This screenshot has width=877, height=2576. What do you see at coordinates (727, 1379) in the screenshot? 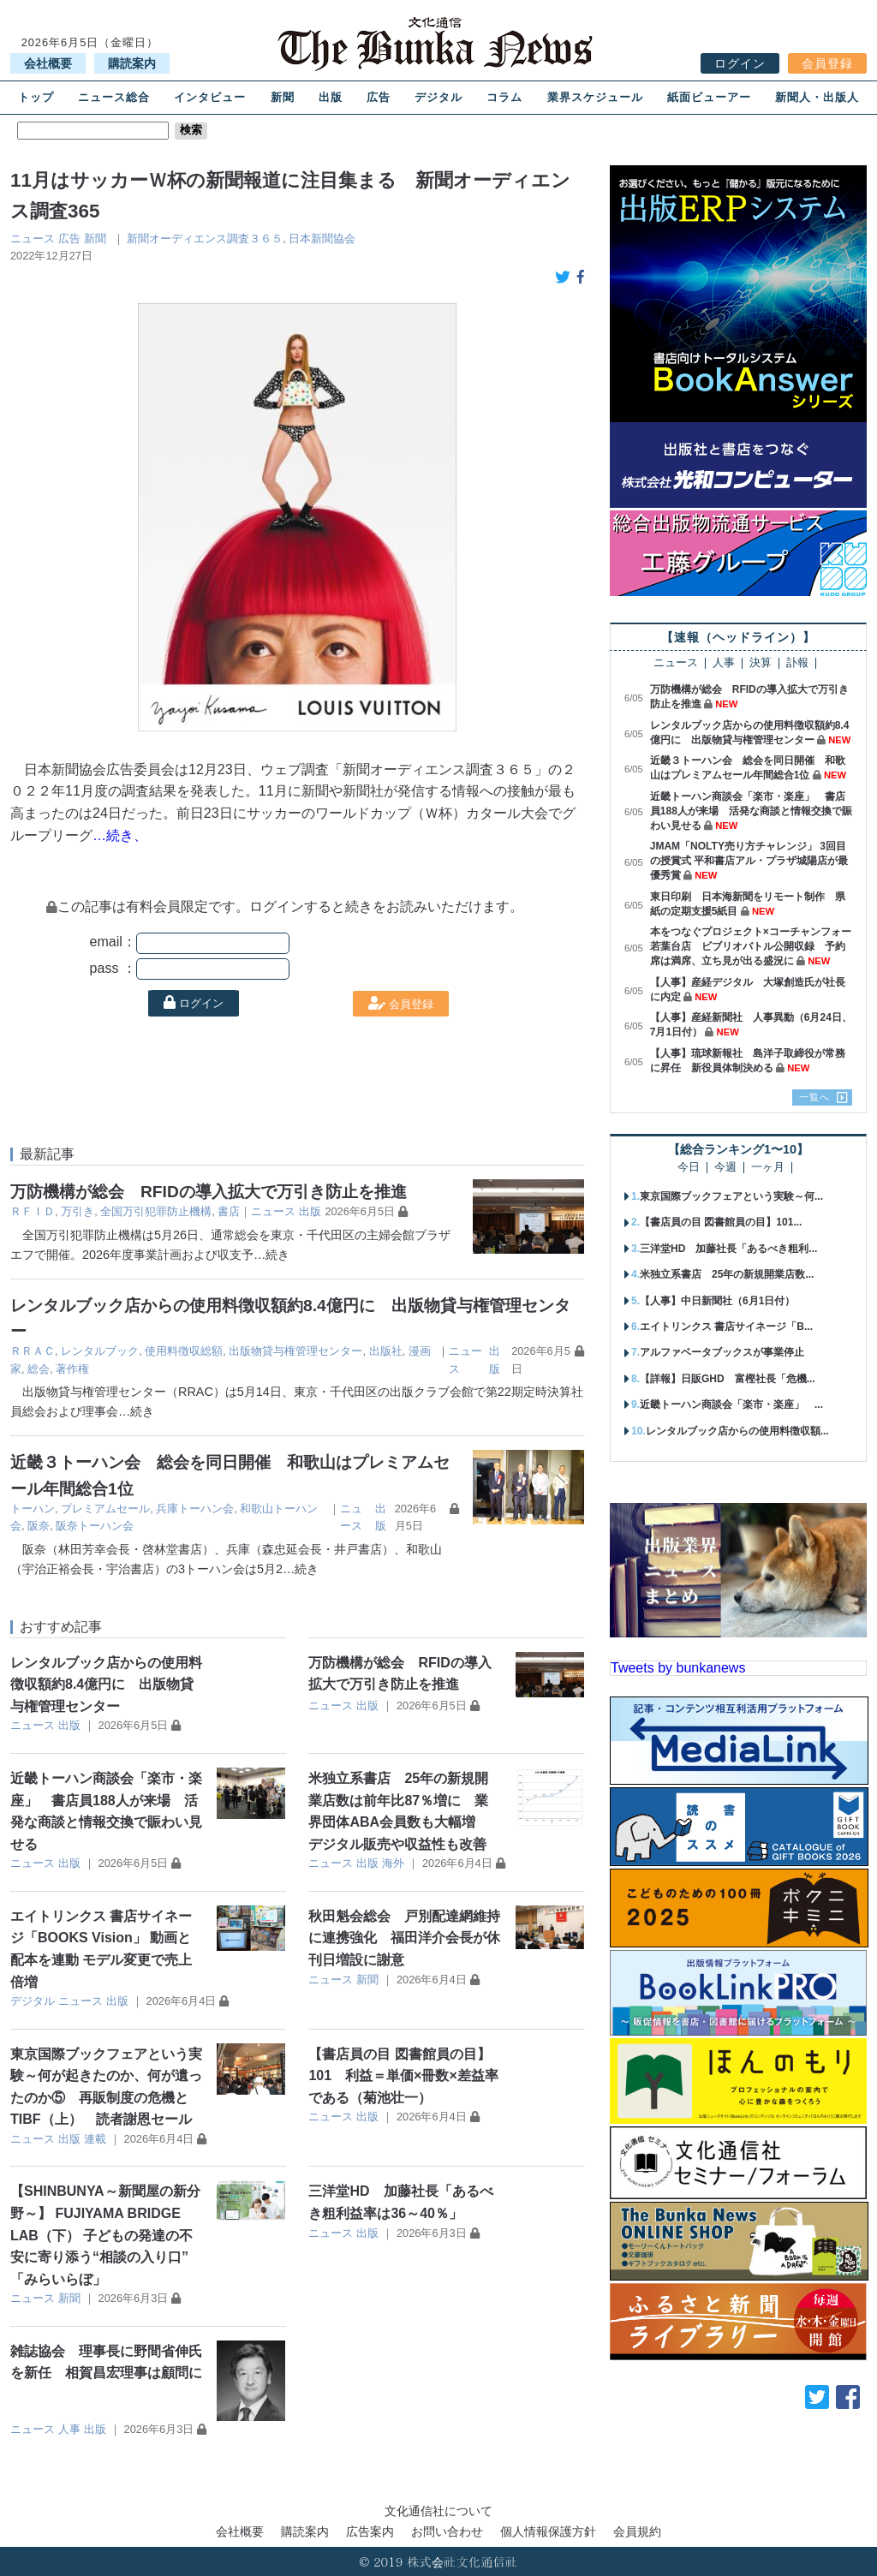
I see `【詳報】日販GHD 富樫社長「危機...` at bounding box center [727, 1379].